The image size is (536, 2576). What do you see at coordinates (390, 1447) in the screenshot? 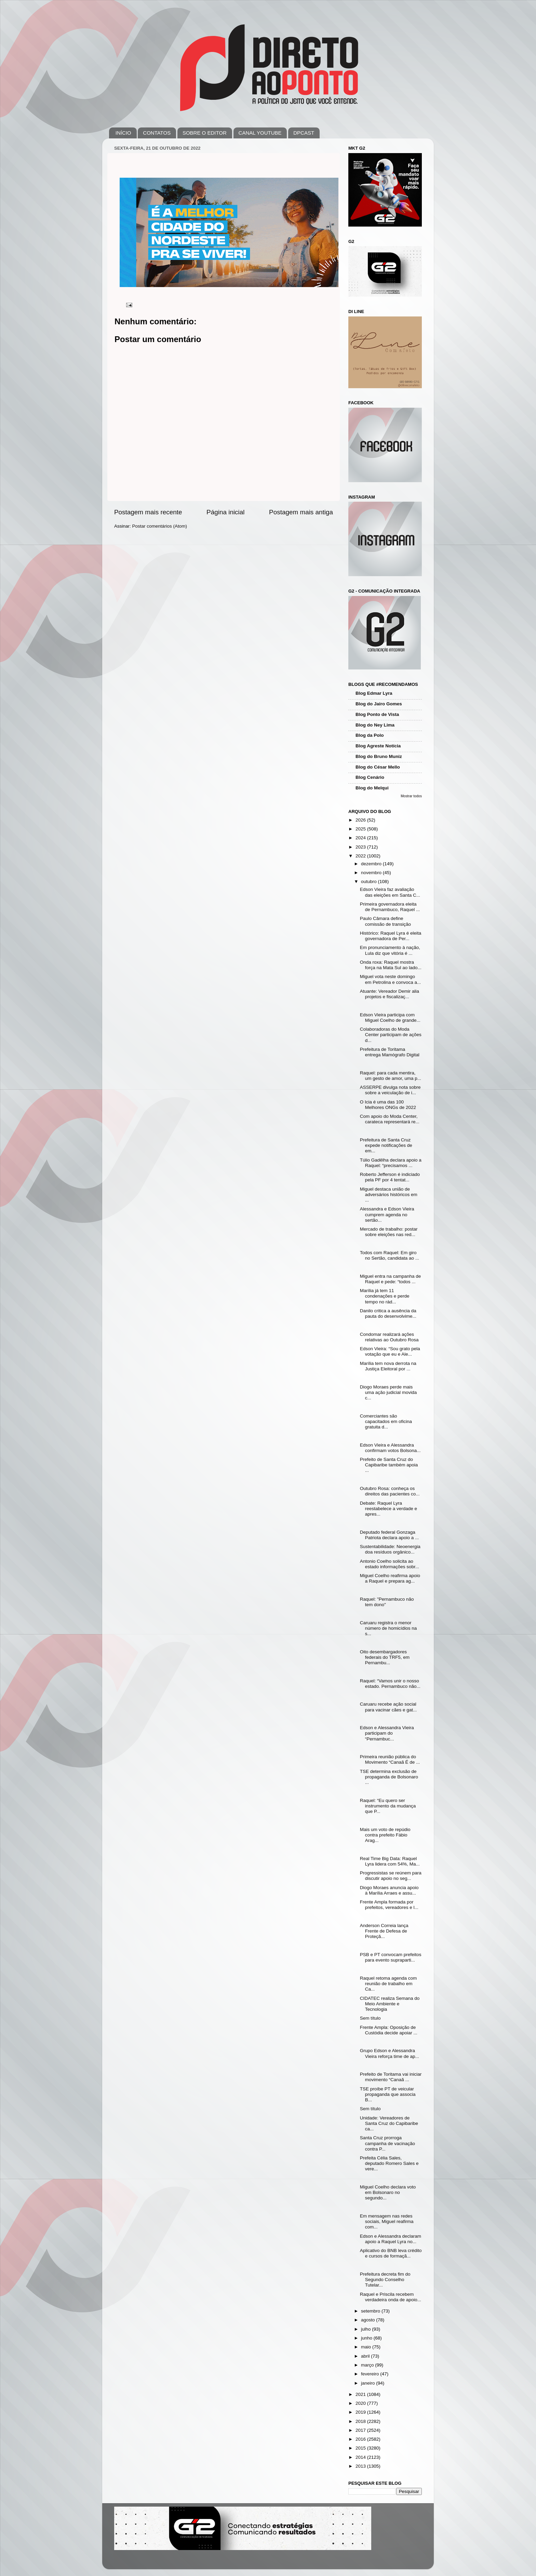
I see `Edson Vieira e Alessandra confirmam votos Bolsona...` at bounding box center [390, 1447].